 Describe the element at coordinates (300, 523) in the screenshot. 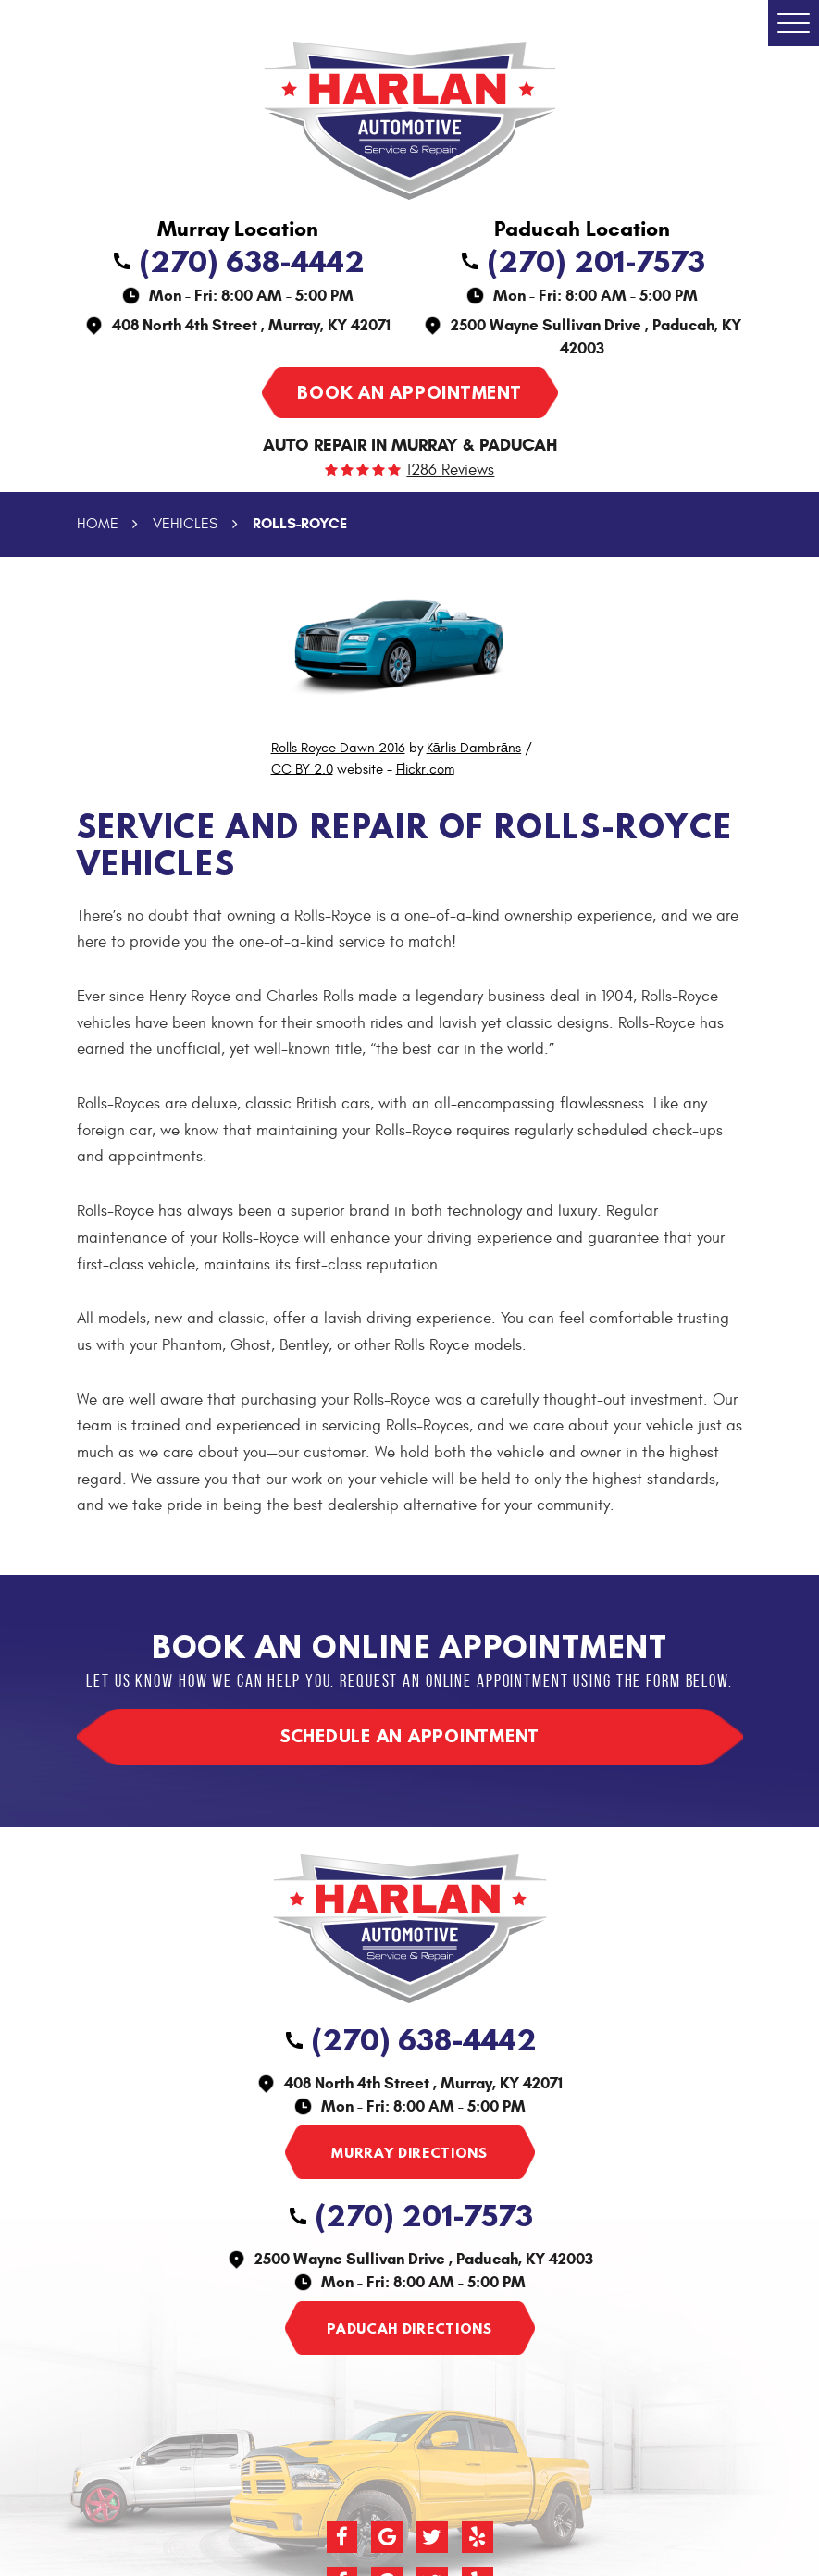

I see `Rolls-Royce` at that location.